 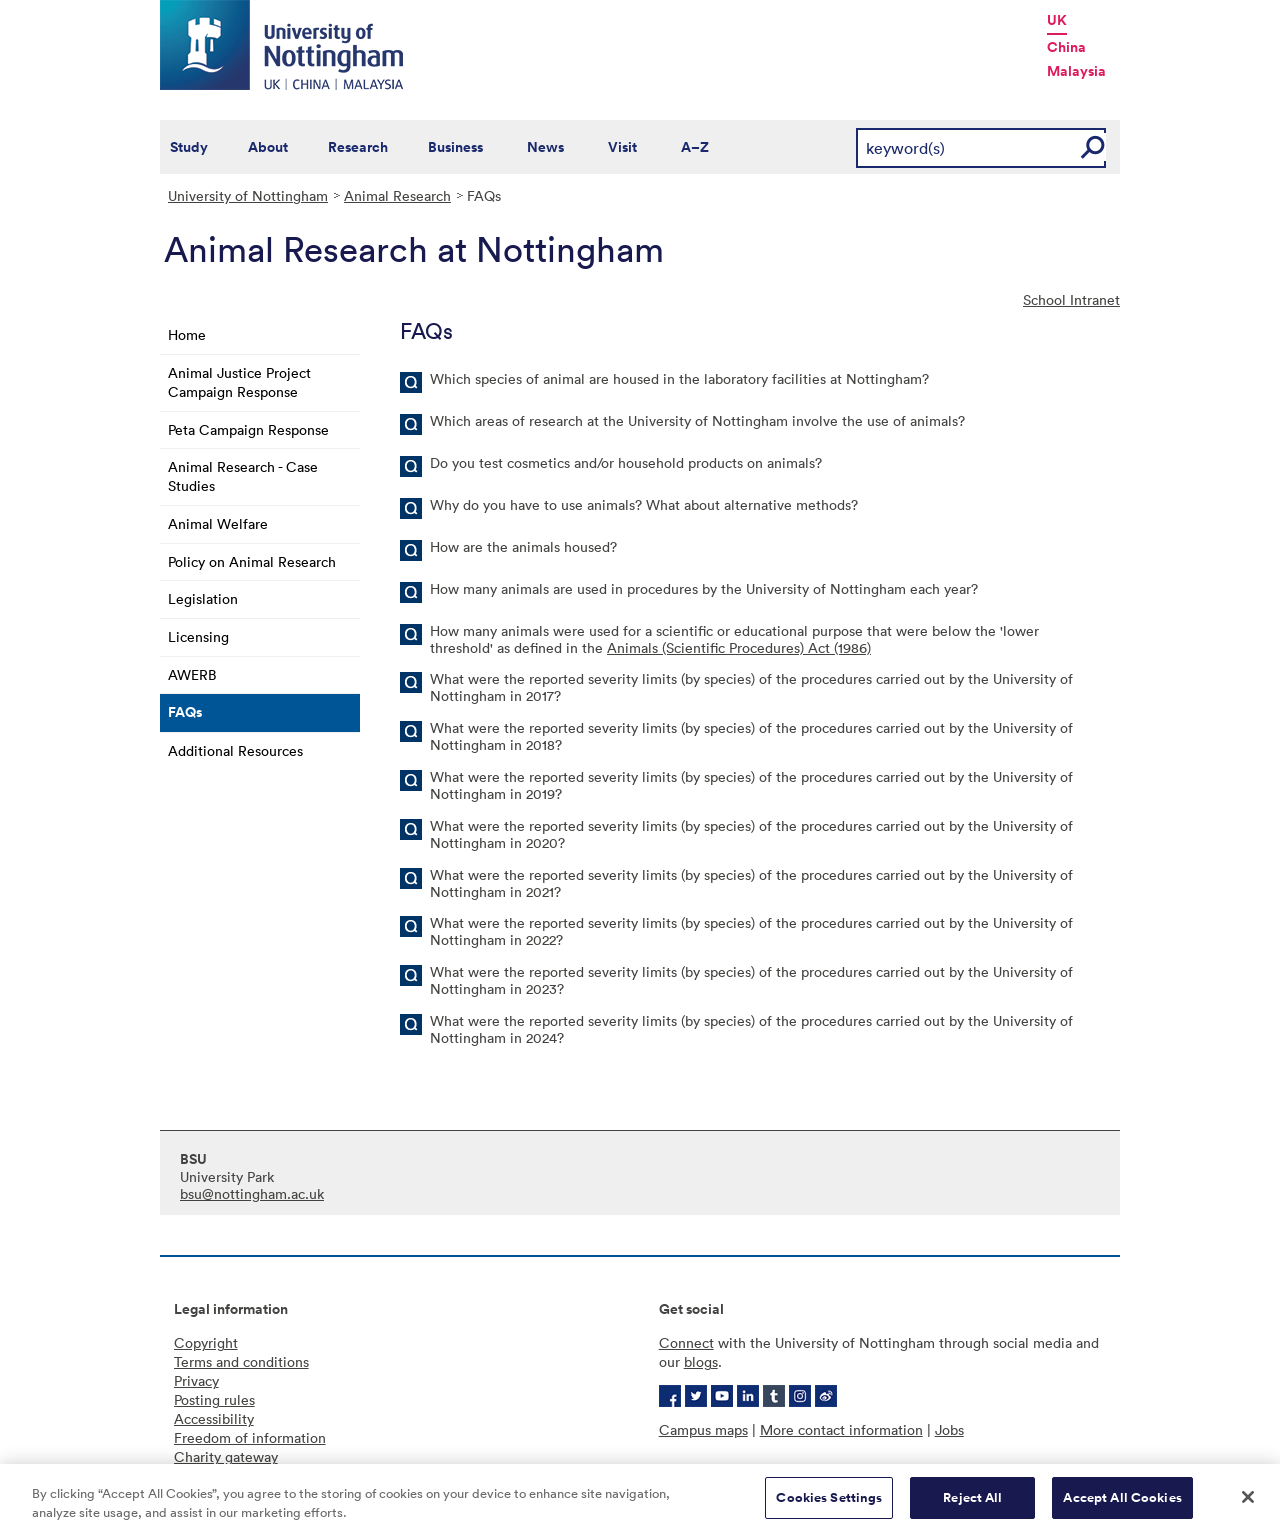 I want to click on Terms and conditions, so click(x=241, y=1361).